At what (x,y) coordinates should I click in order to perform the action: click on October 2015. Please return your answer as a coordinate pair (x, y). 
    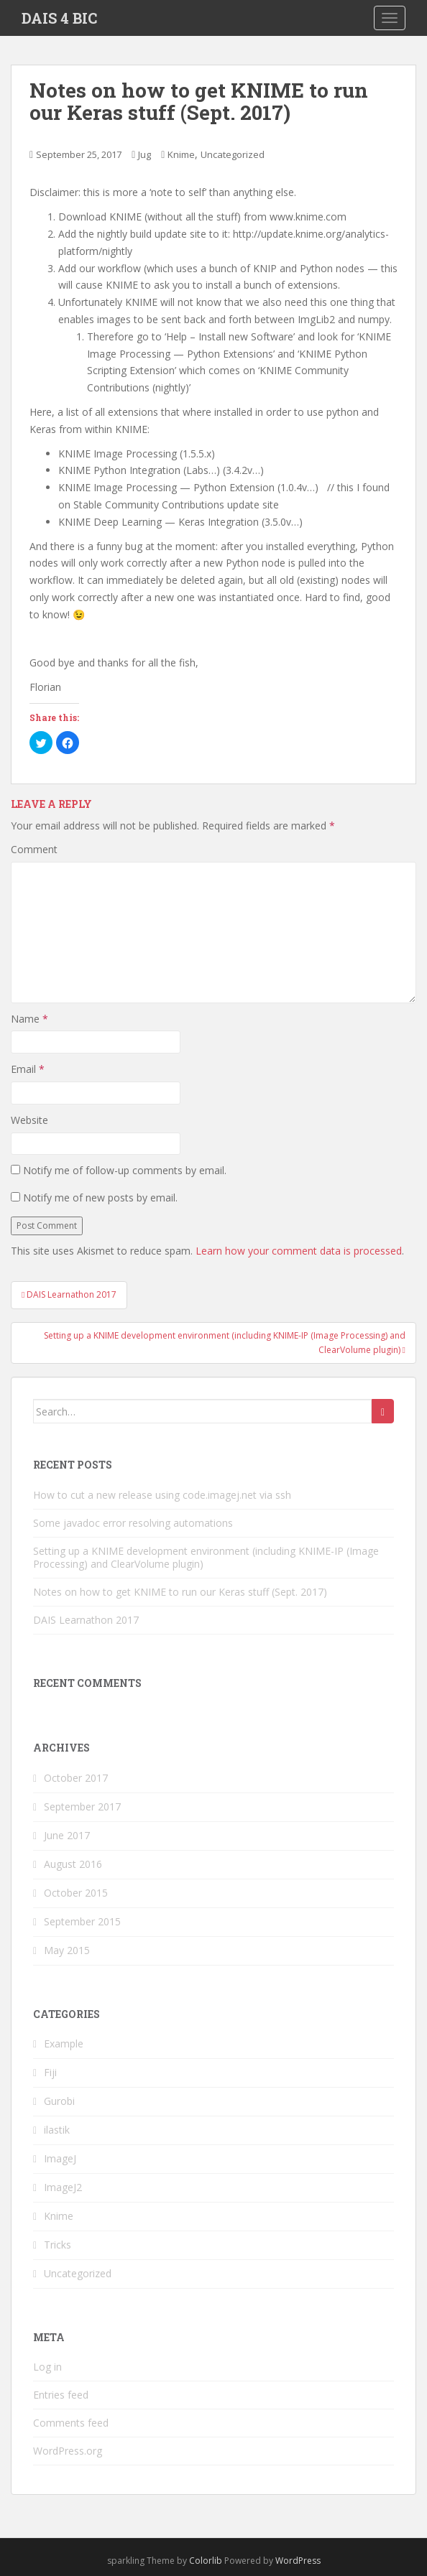
    Looking at the image, I should click on (76, 1893).